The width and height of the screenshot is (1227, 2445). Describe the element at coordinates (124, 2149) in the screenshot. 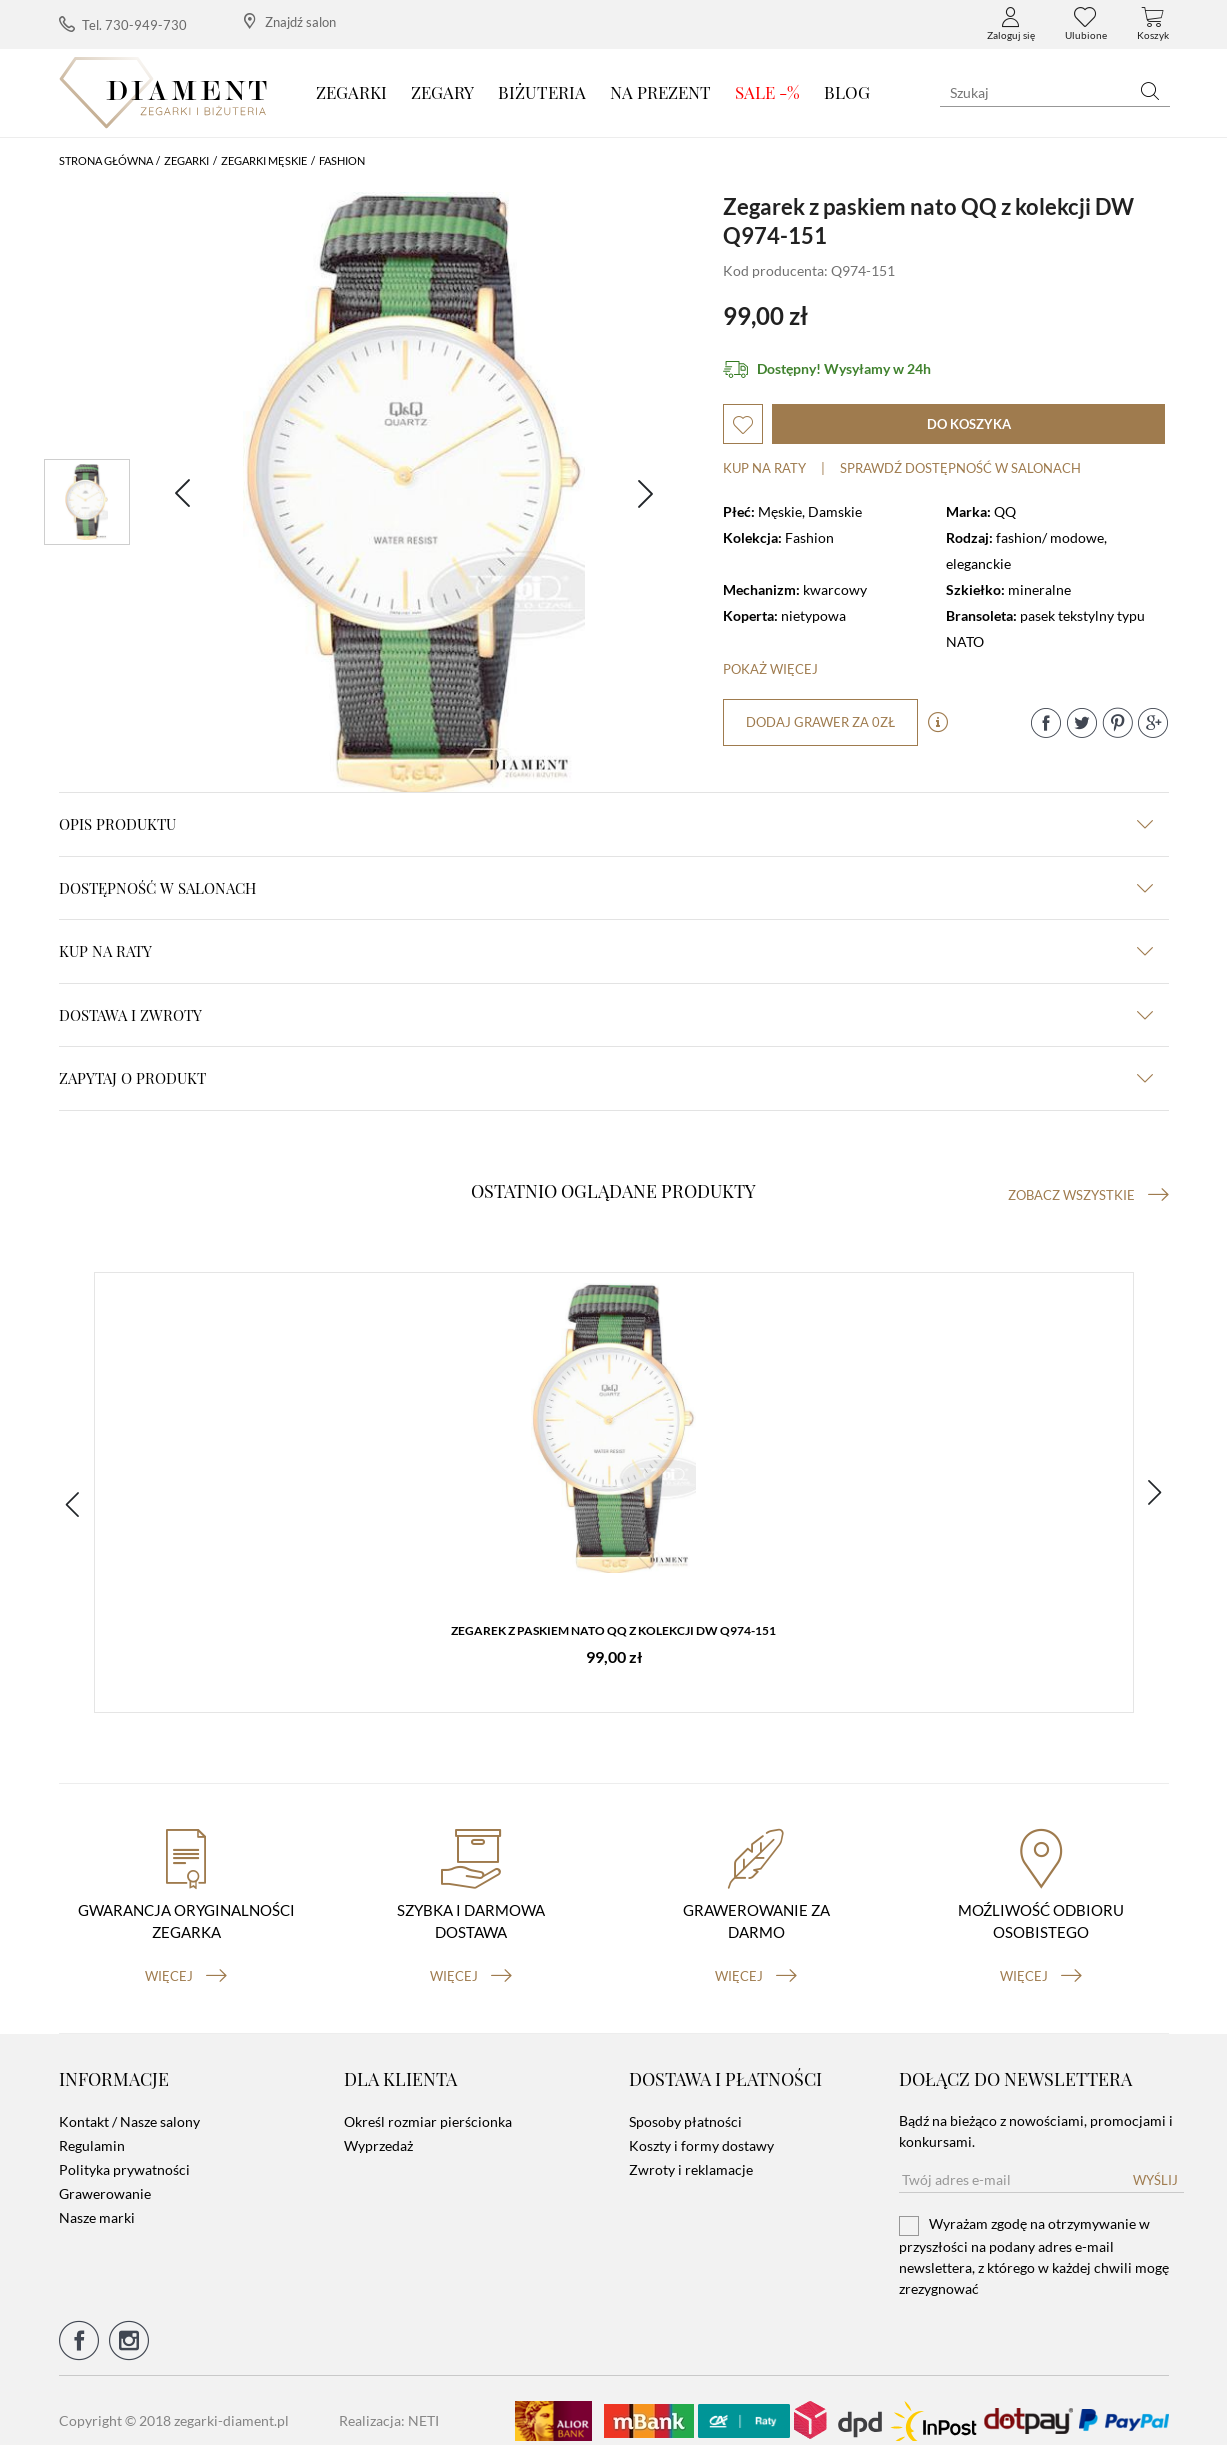

I see `Polityka prywatności` at that location.